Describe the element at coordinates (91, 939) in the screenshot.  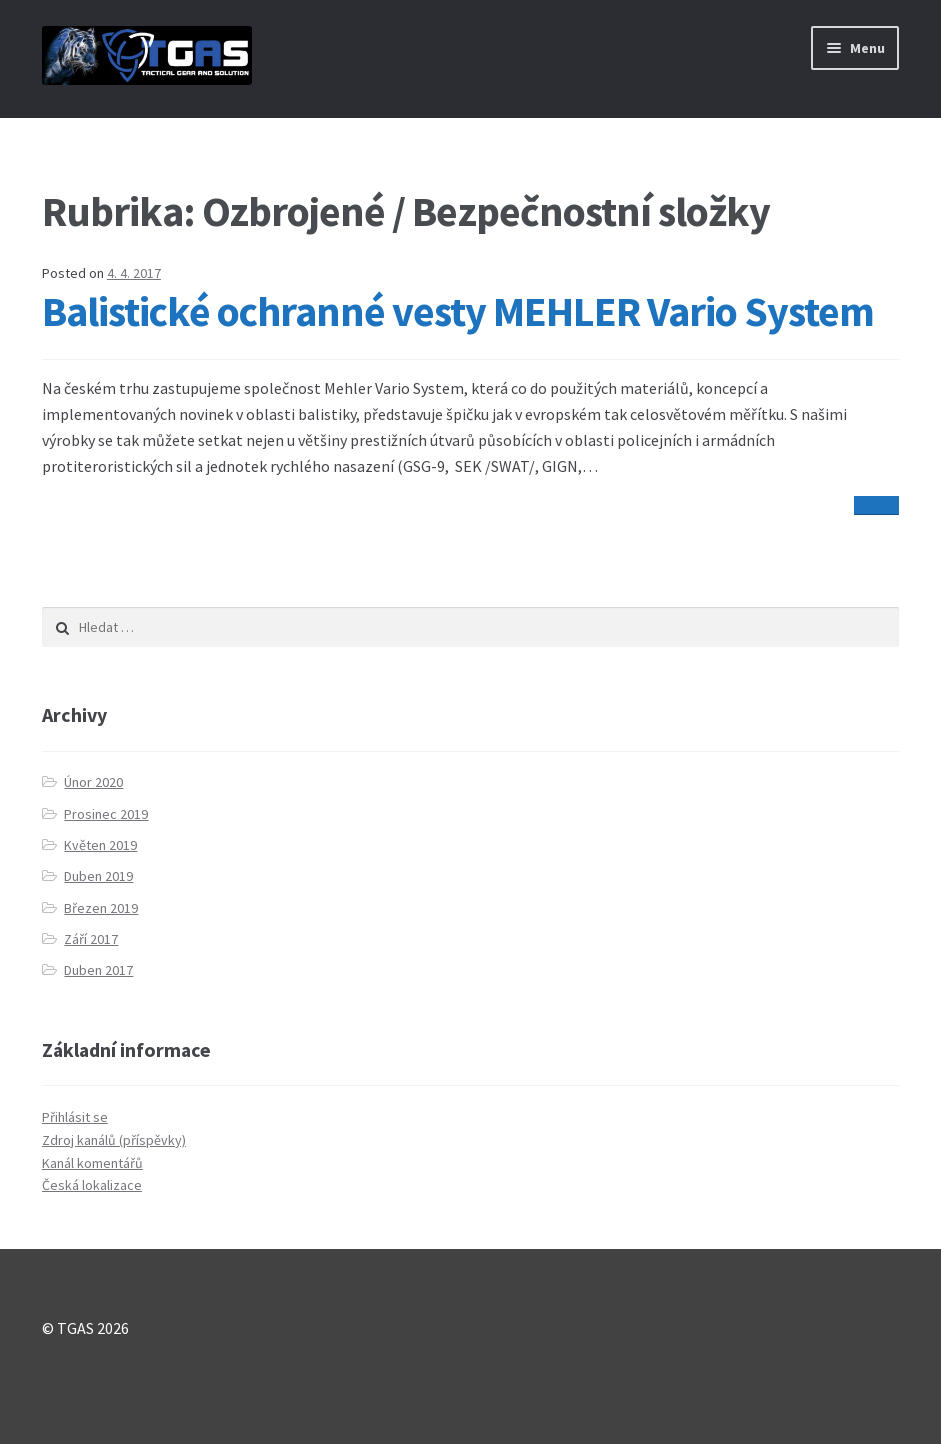
I see `Září 2017` at that location.